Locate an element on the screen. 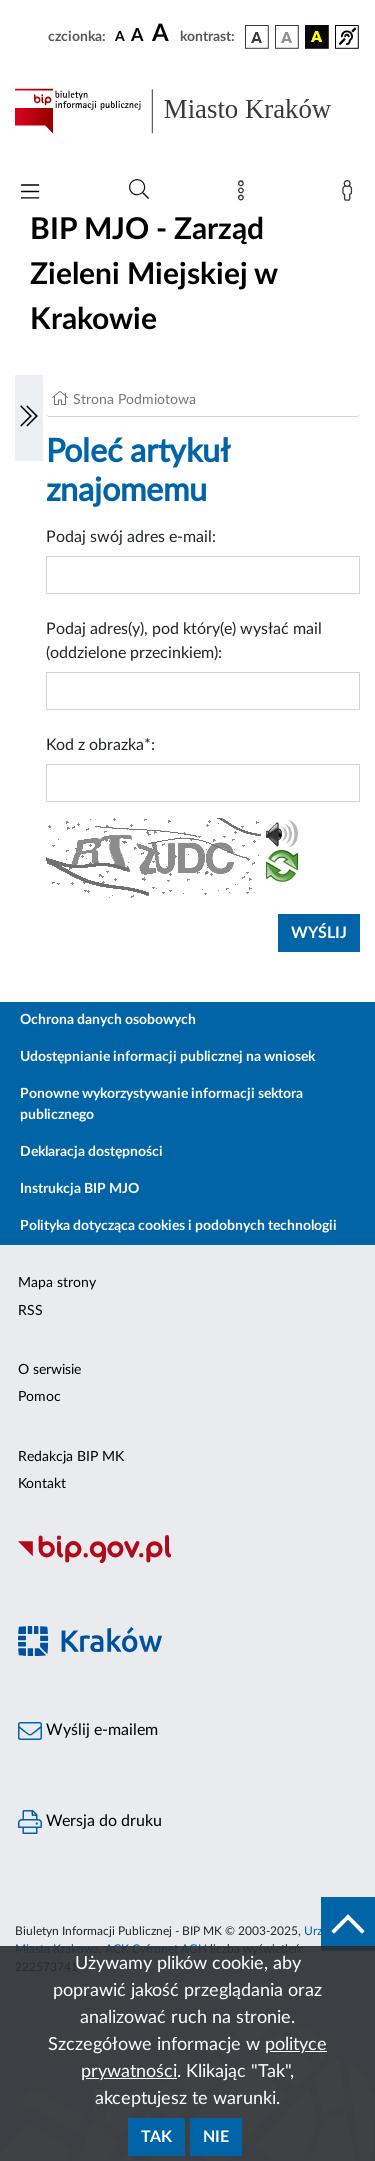 This screenshot has width=375, height=2161. [wersja kolorystyczna biało-czarna] is located at coordinates (287, 37).